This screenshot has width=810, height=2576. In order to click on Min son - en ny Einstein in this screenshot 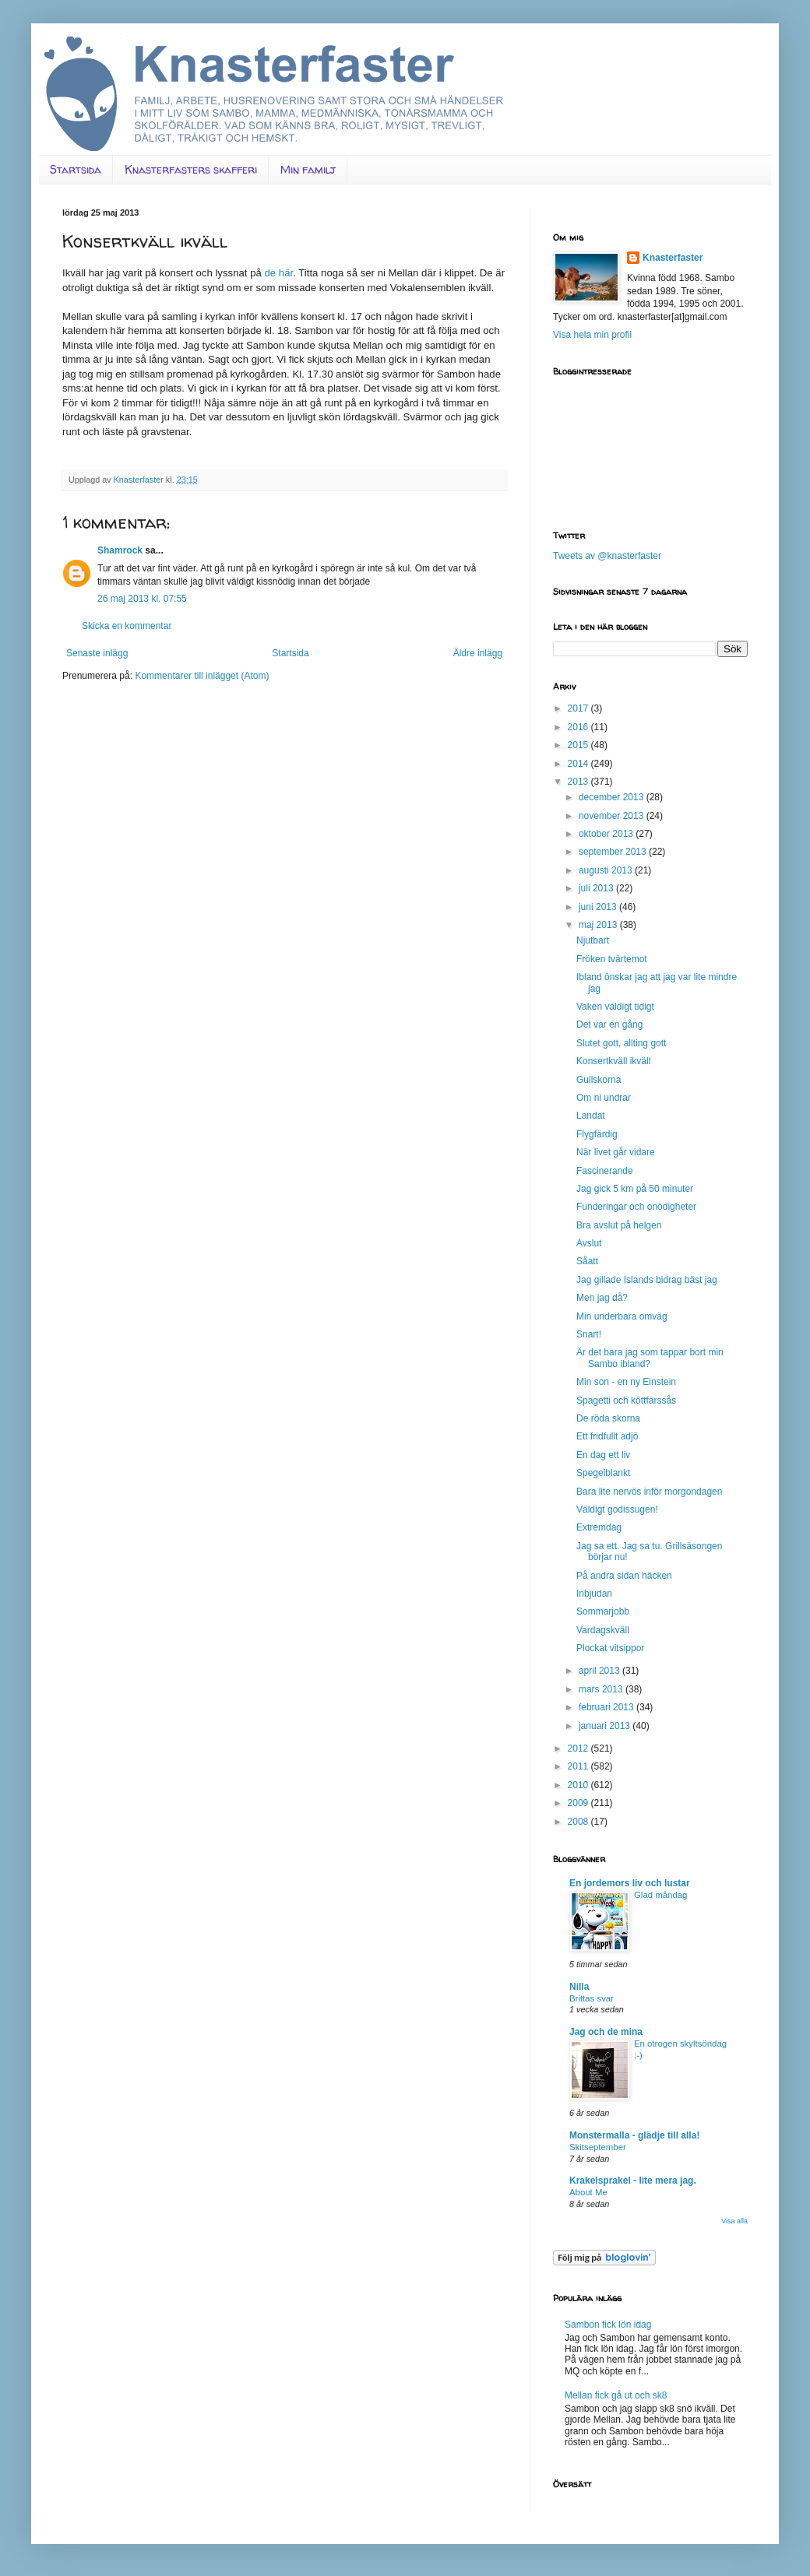, I will do `click(626, 1381)`.